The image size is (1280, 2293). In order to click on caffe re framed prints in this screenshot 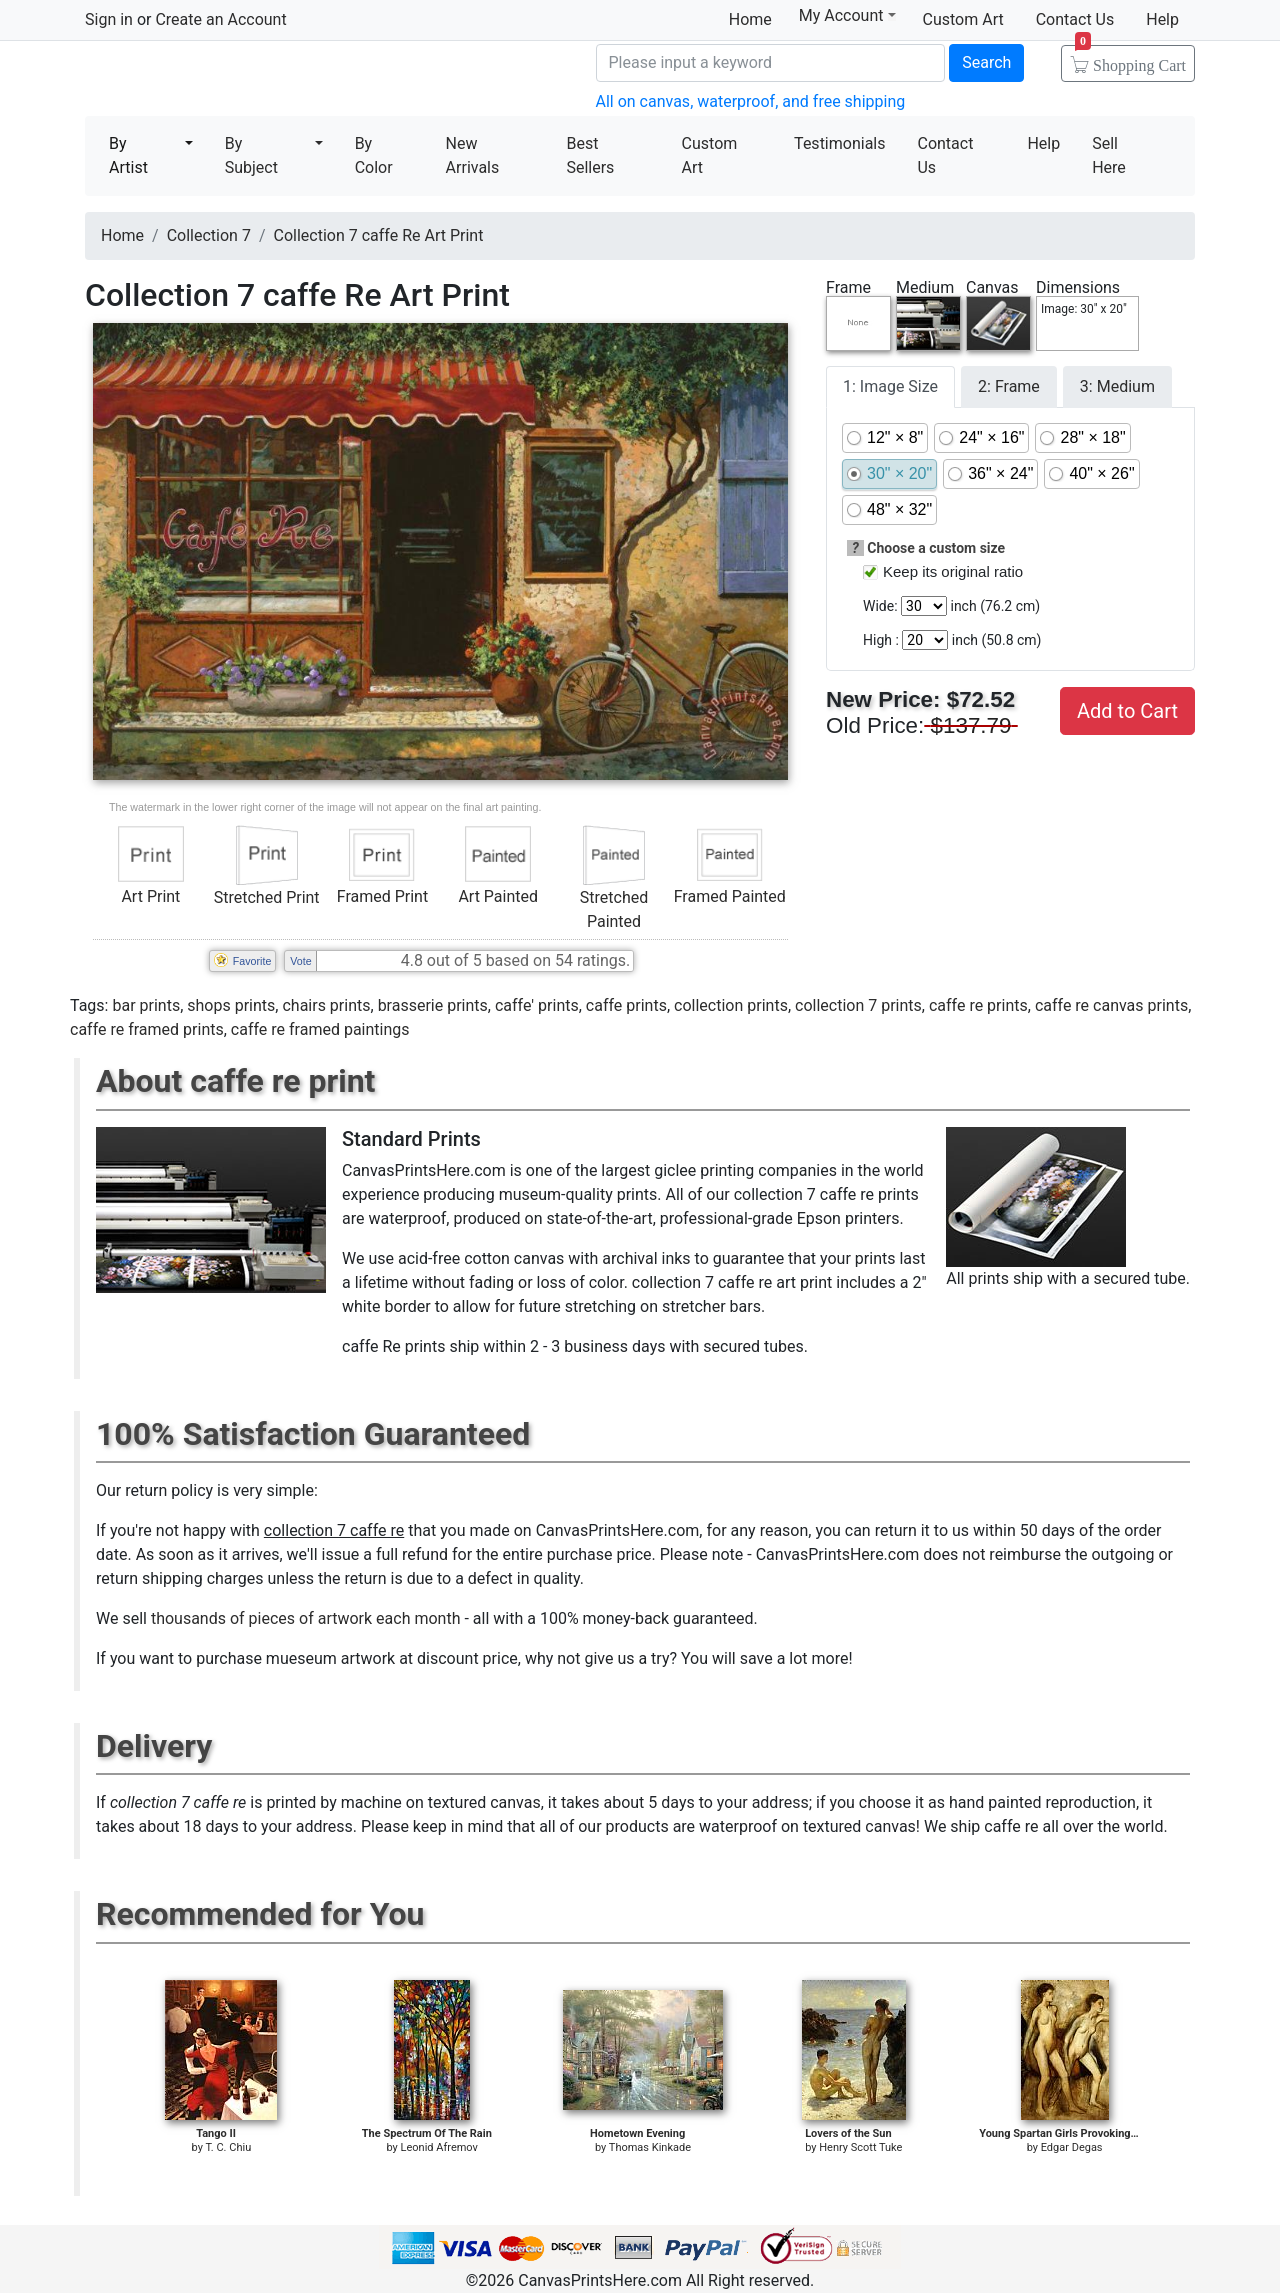, I will do `click(147, 1029)`.